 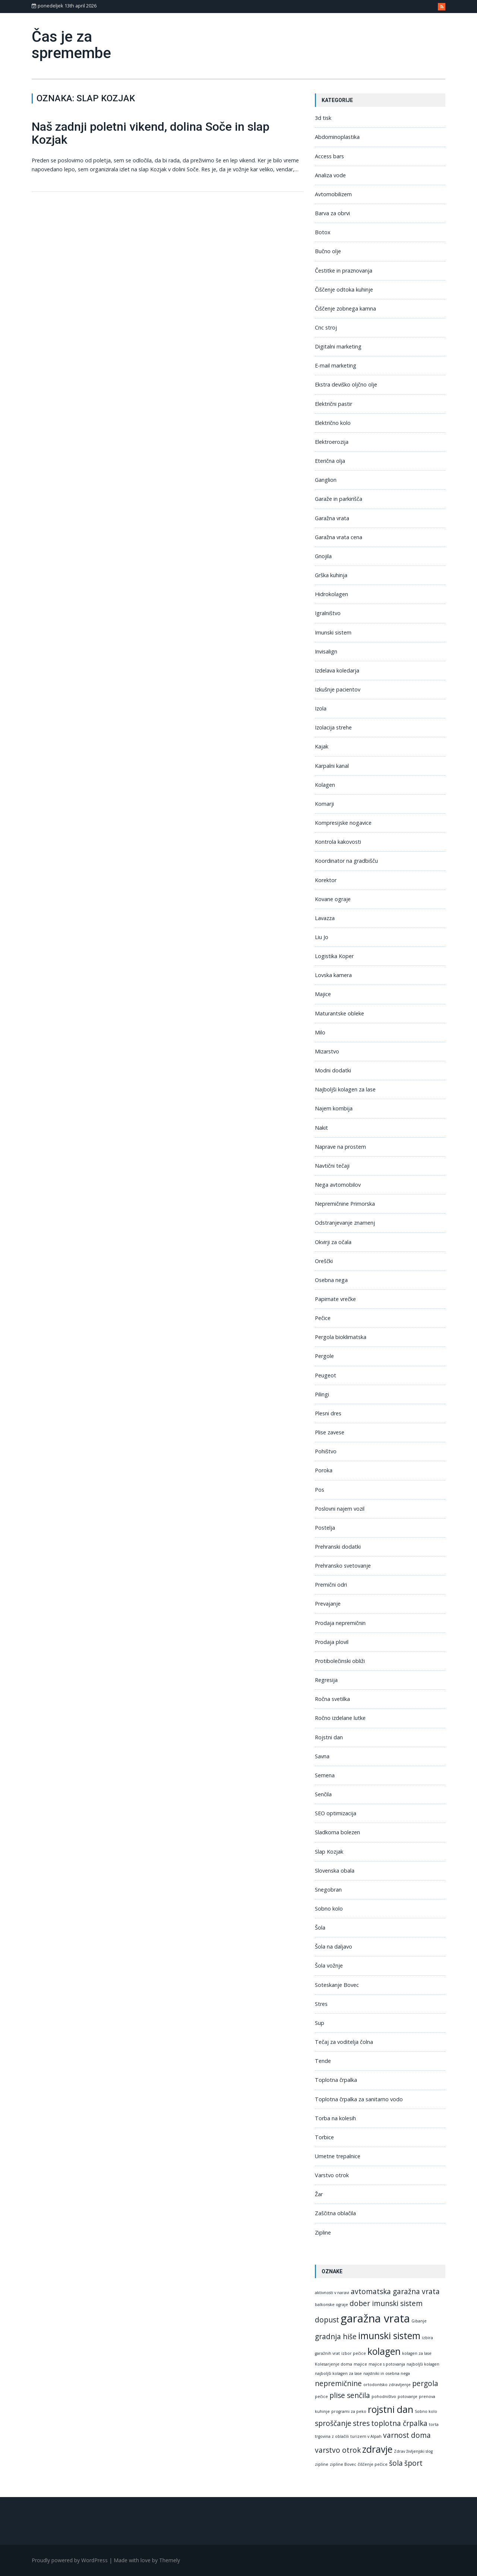 What do you see at coordinates (329, 1908) in the screenshot?
I see `Sobno kolo` at bounding box center [329, 1908].